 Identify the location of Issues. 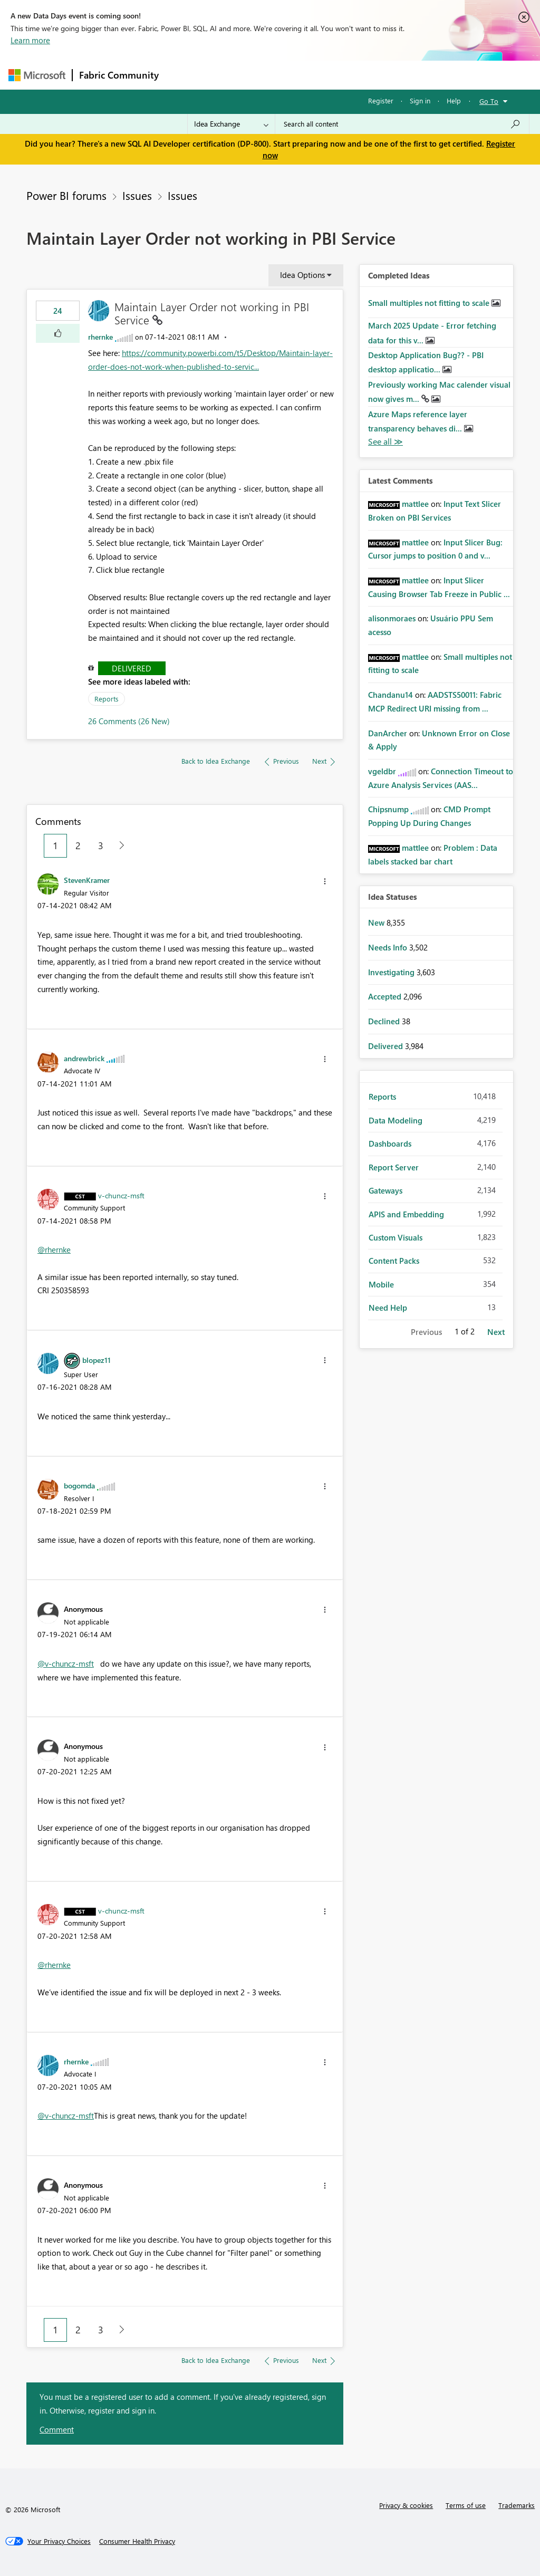
(137, 195).